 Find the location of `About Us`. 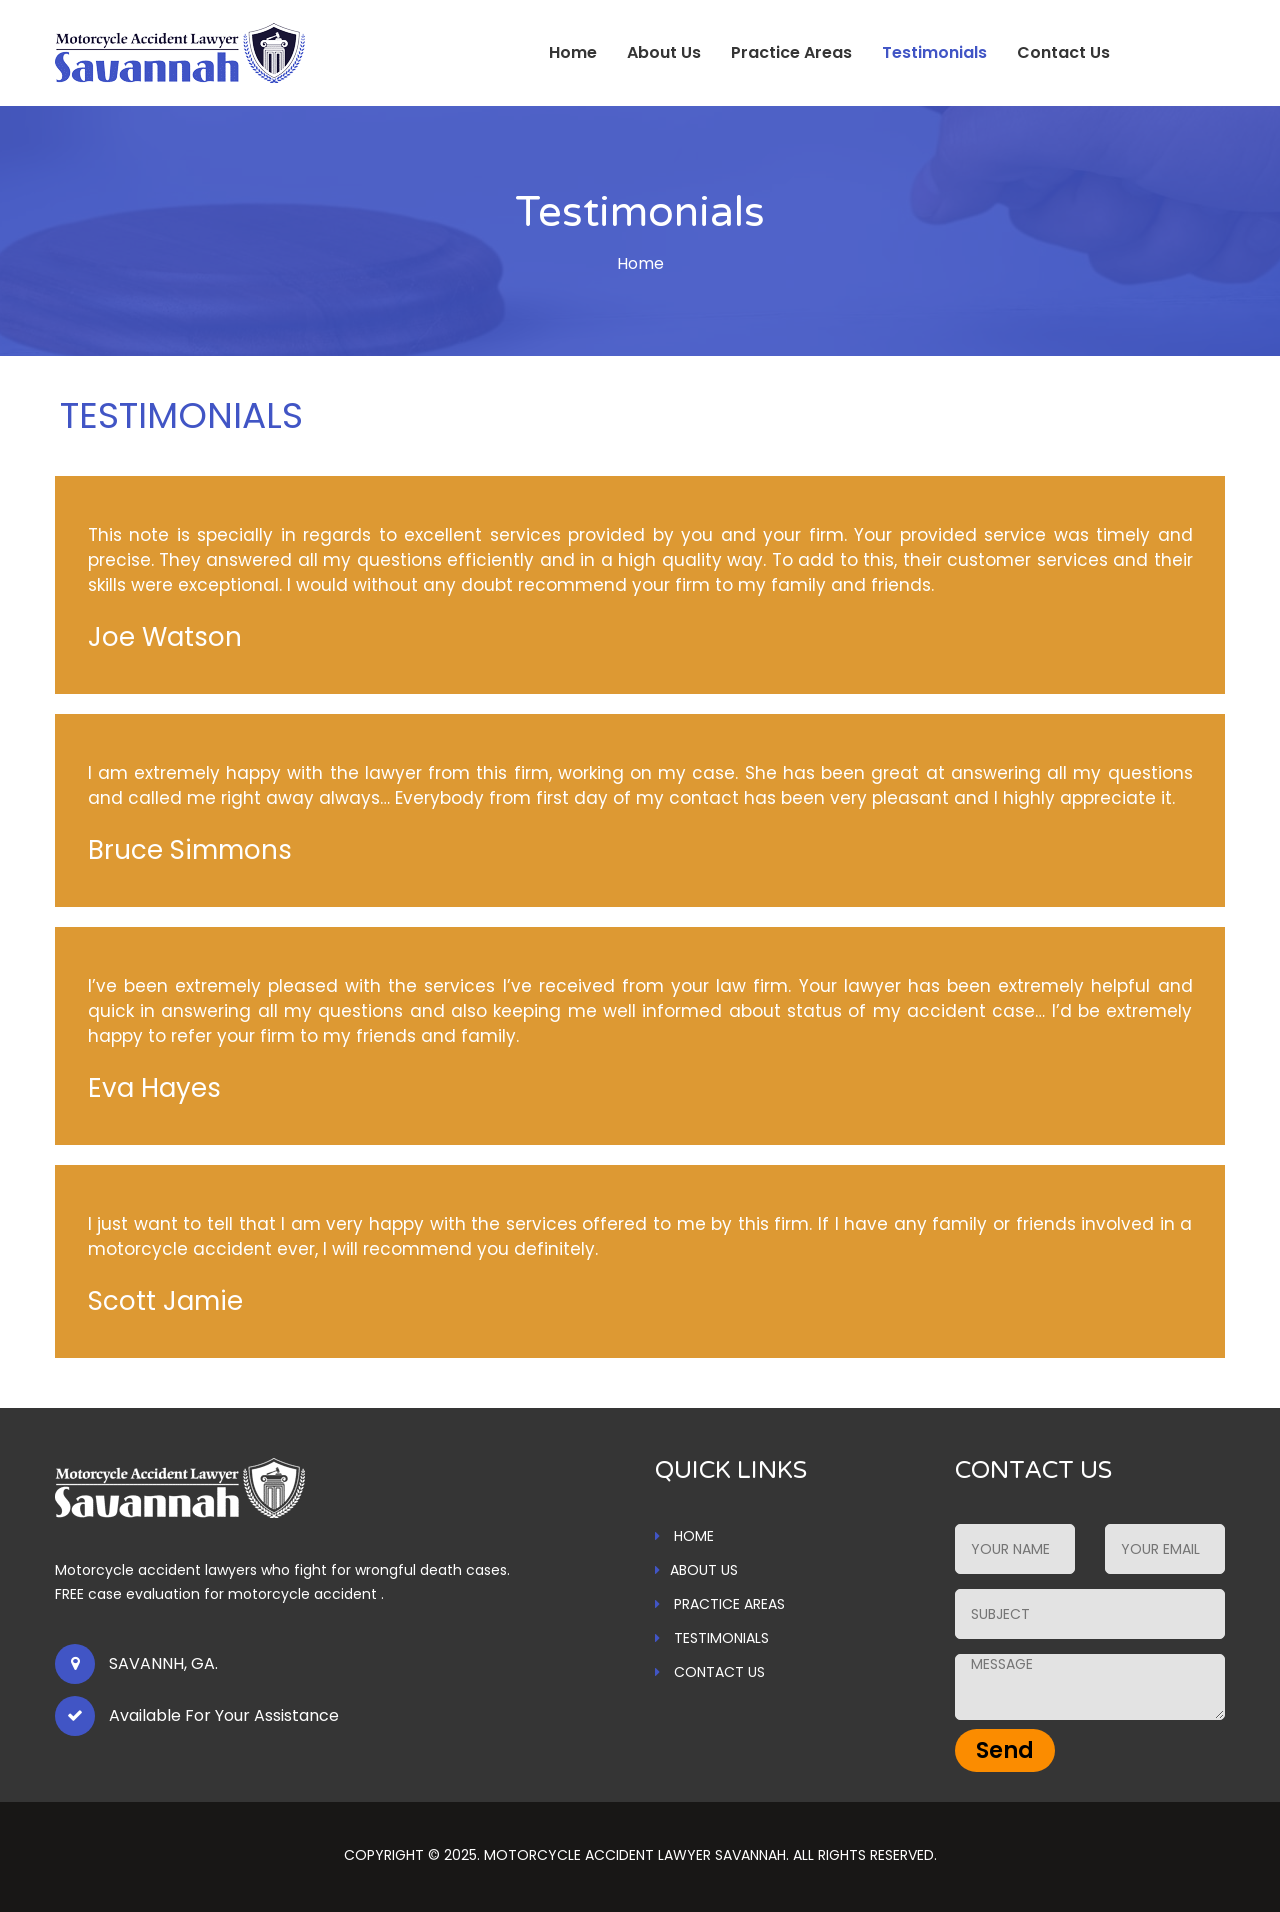

About Us is located at coordinates (664, 52).